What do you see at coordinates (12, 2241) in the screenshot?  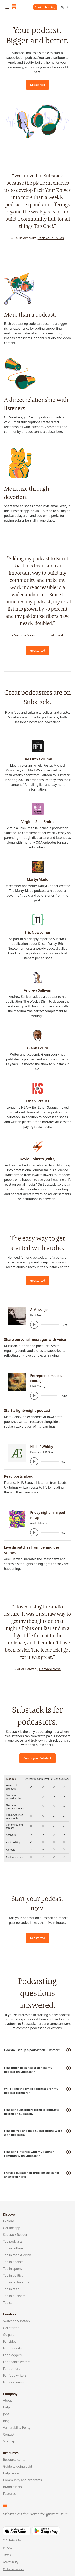 I see `Top podcasts` at bounding box center [12, 2241].